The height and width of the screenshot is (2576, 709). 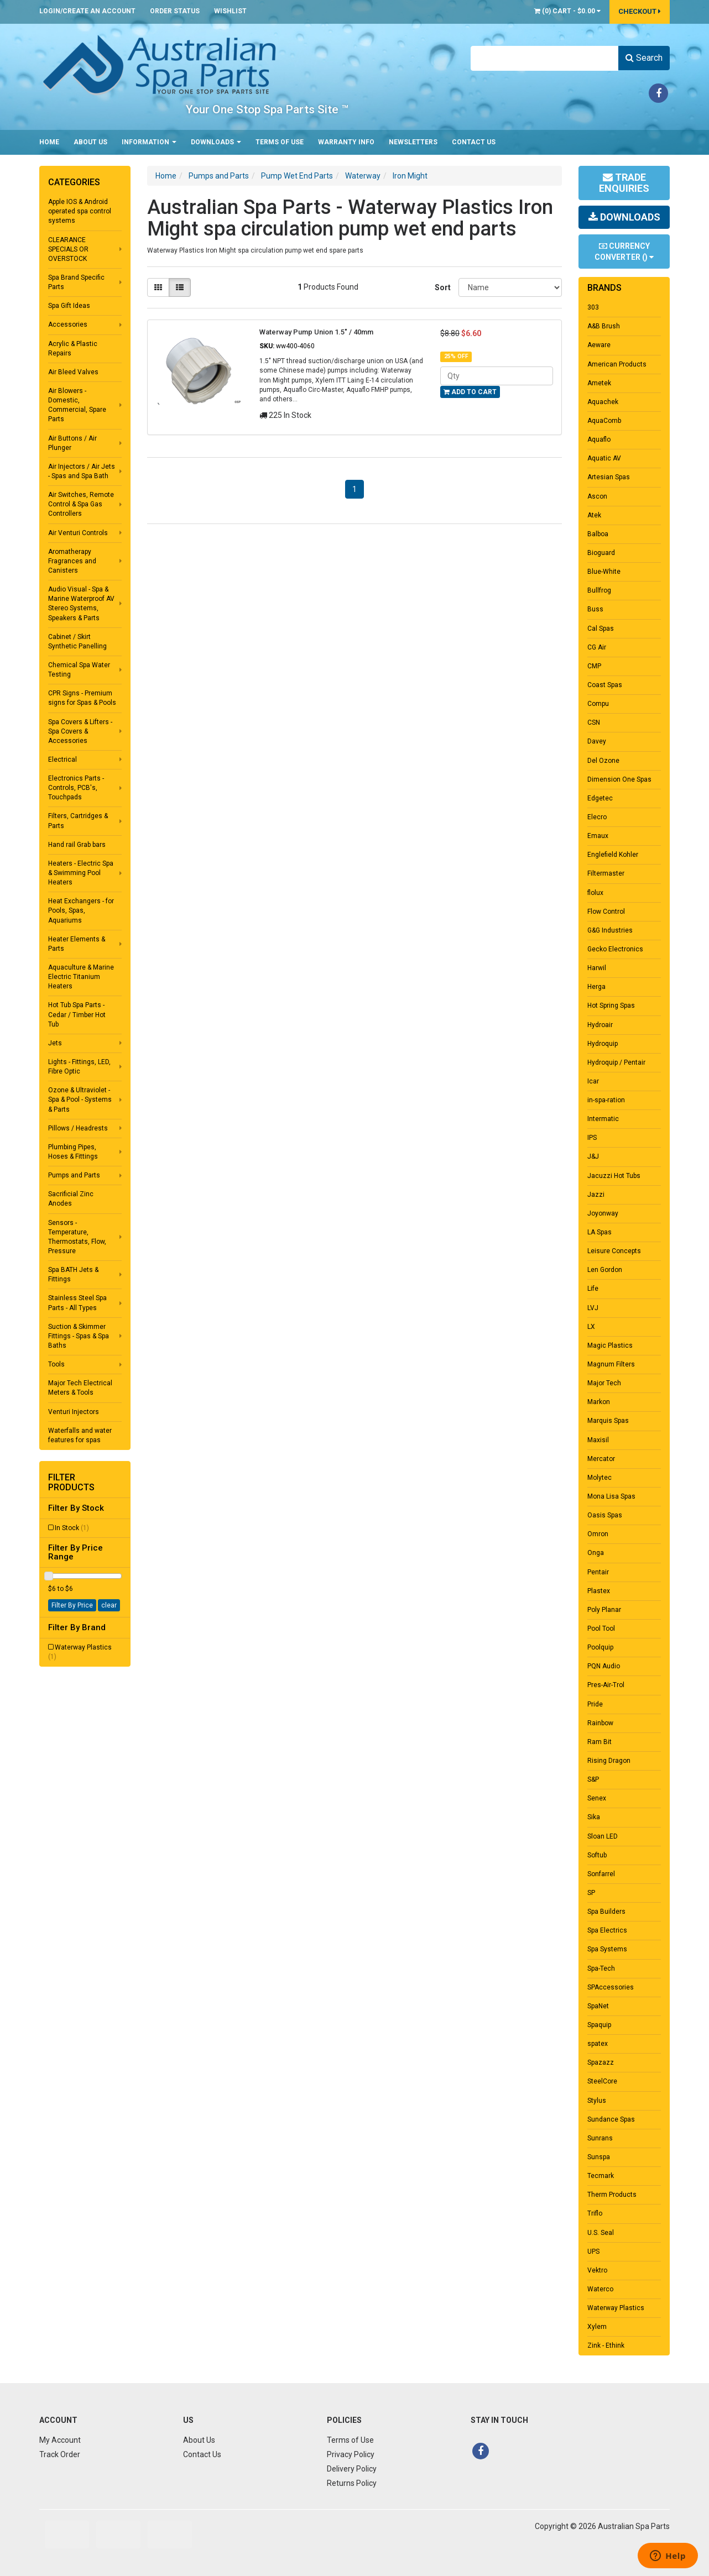 I want to click on in-spa-ration, so click(x=606, y=1100).